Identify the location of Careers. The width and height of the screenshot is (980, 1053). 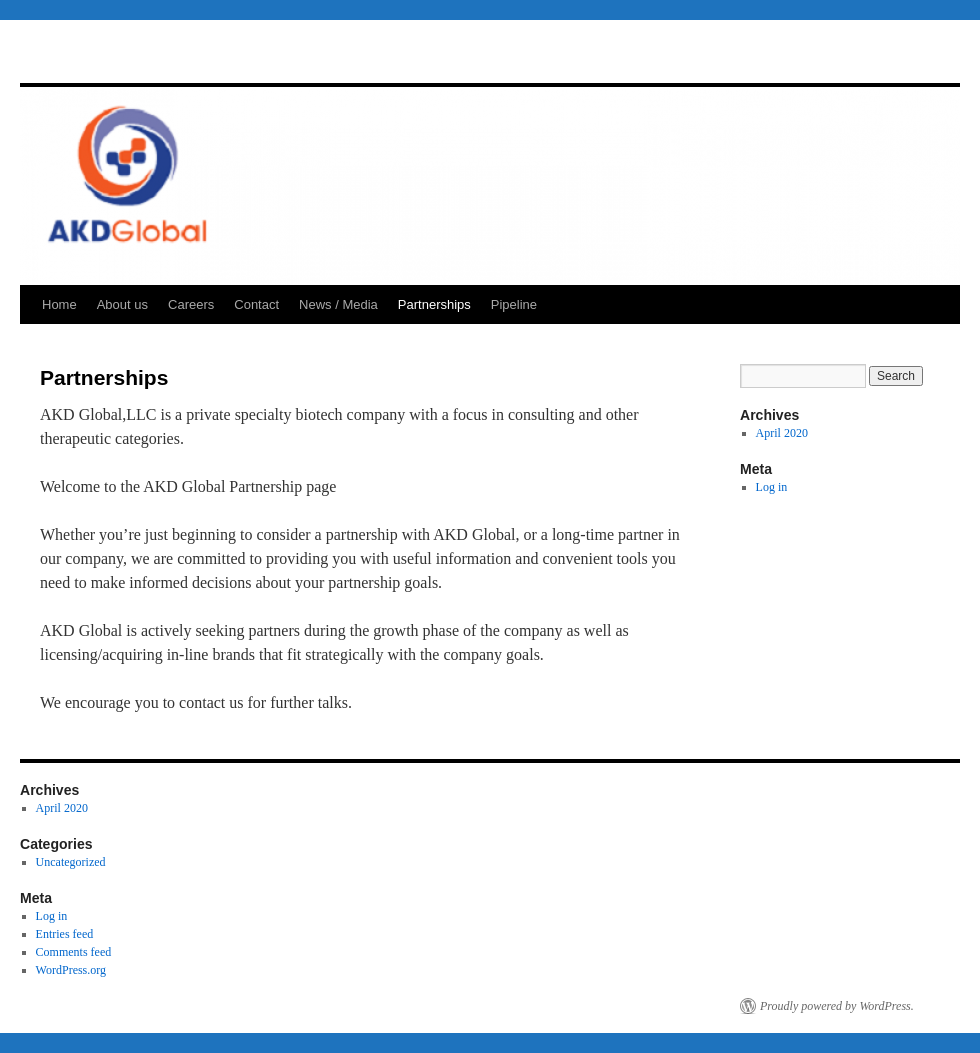
(191, 304).